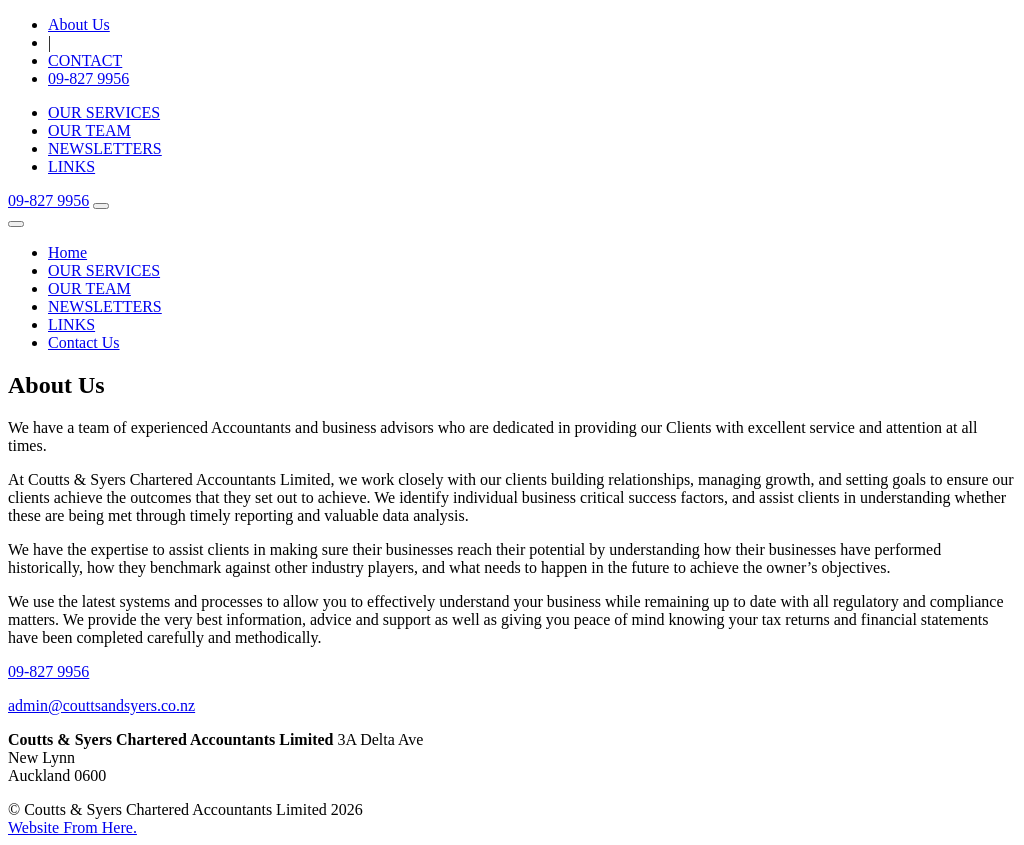  What do you see at coordinates (84, 342) in the screenshot?
I see `Contact Us` at bounding box center [84, 342].